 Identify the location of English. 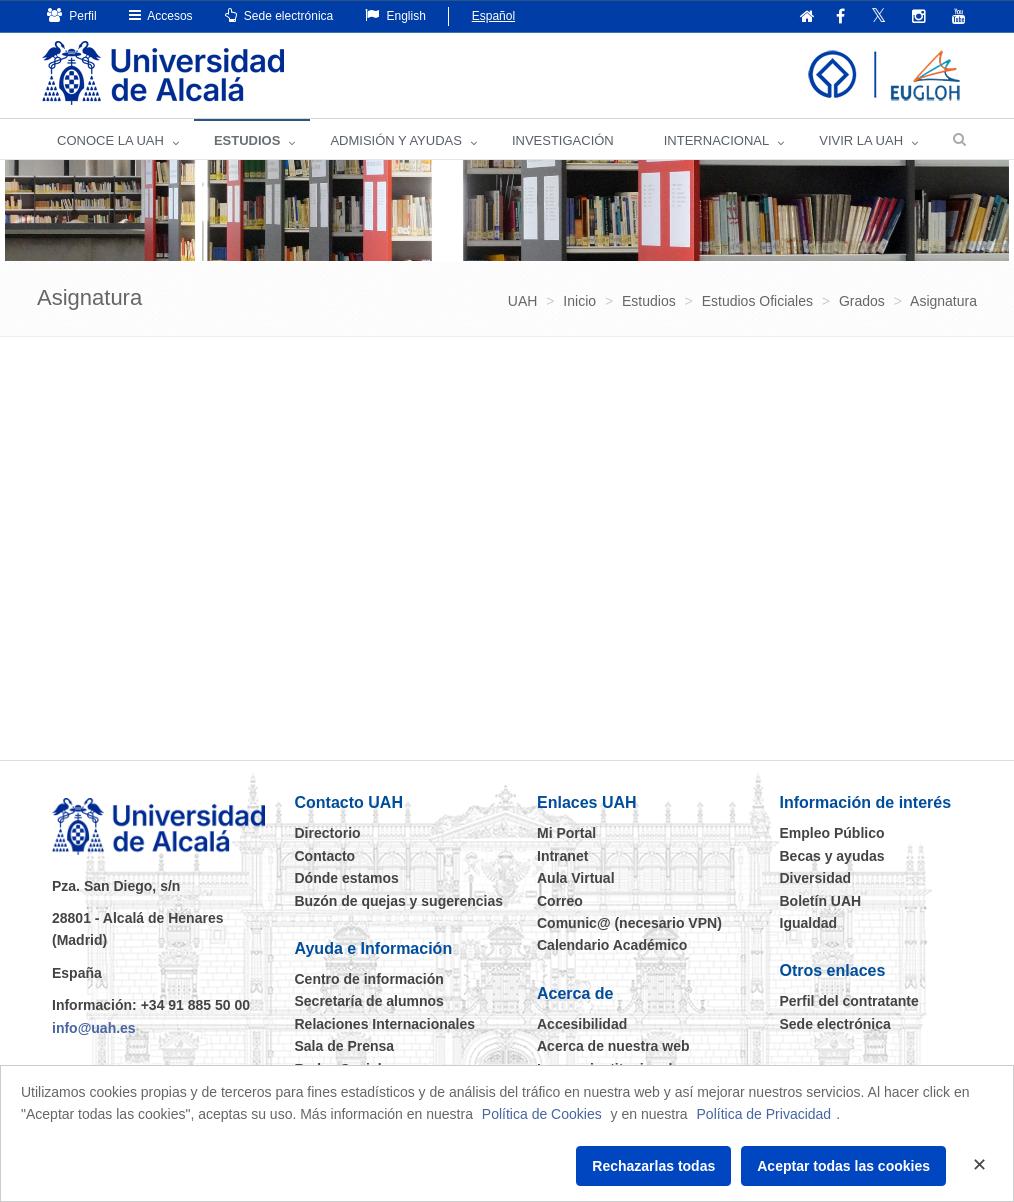
(395, 15).